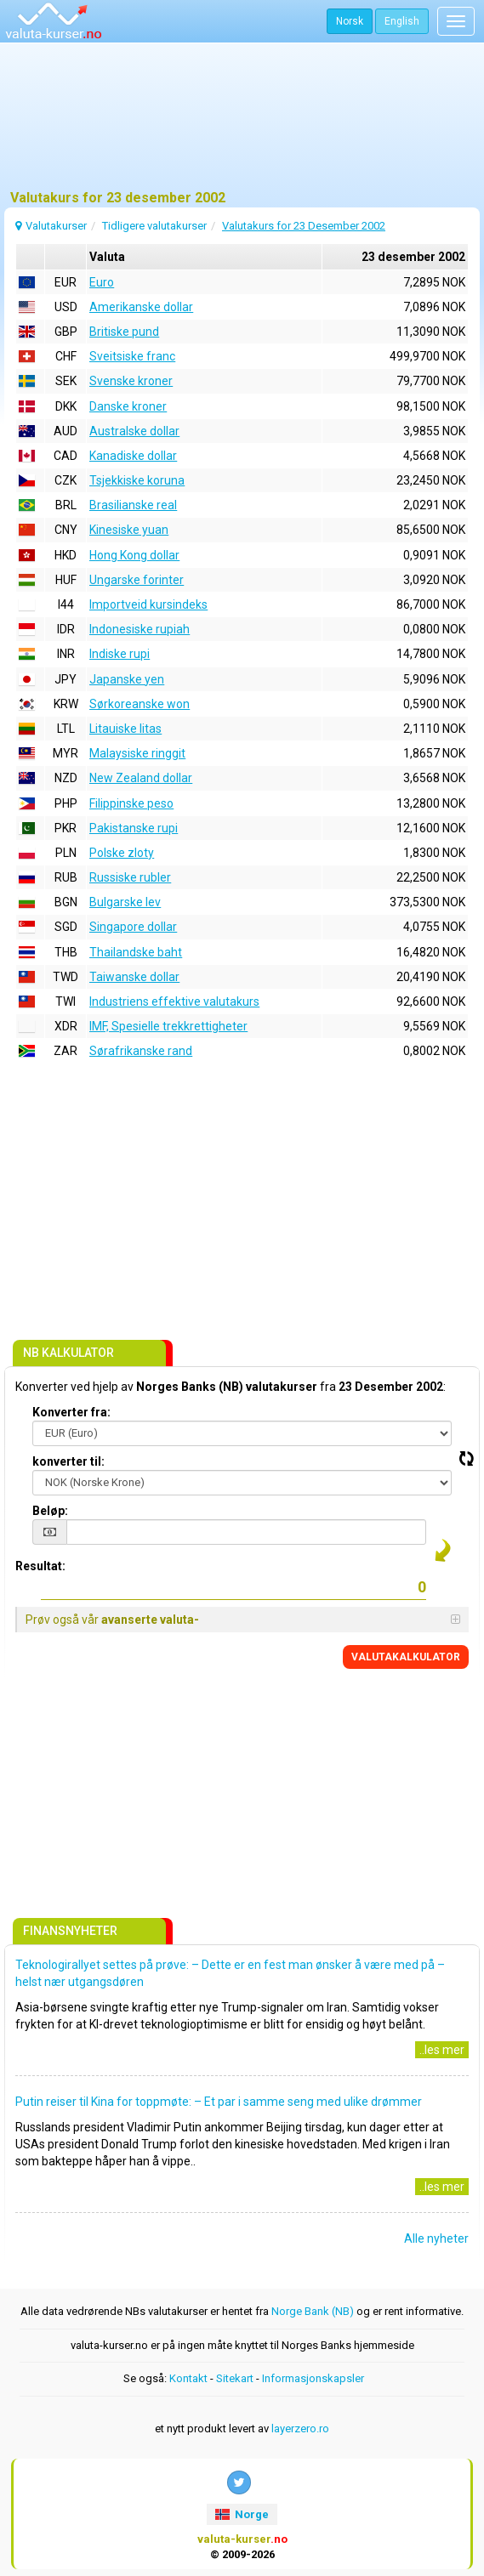  Describe the element at coordinates (188, 2378) in the screenshot. I see `Kontakt` at that location.